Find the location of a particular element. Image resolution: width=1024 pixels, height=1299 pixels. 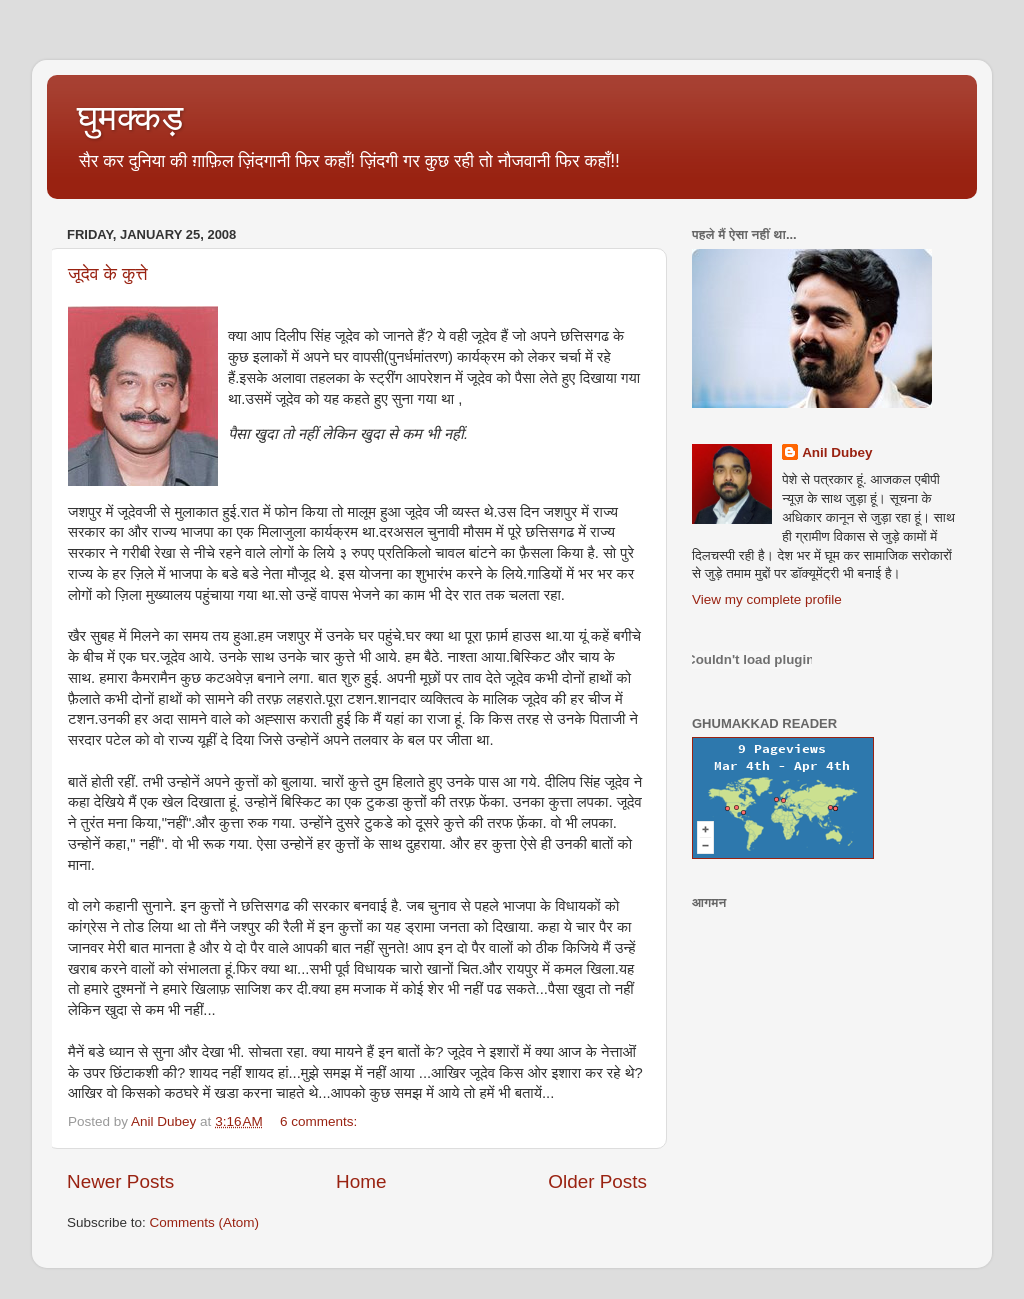

Comments (Atom) is located at coordinates (205, 1222).